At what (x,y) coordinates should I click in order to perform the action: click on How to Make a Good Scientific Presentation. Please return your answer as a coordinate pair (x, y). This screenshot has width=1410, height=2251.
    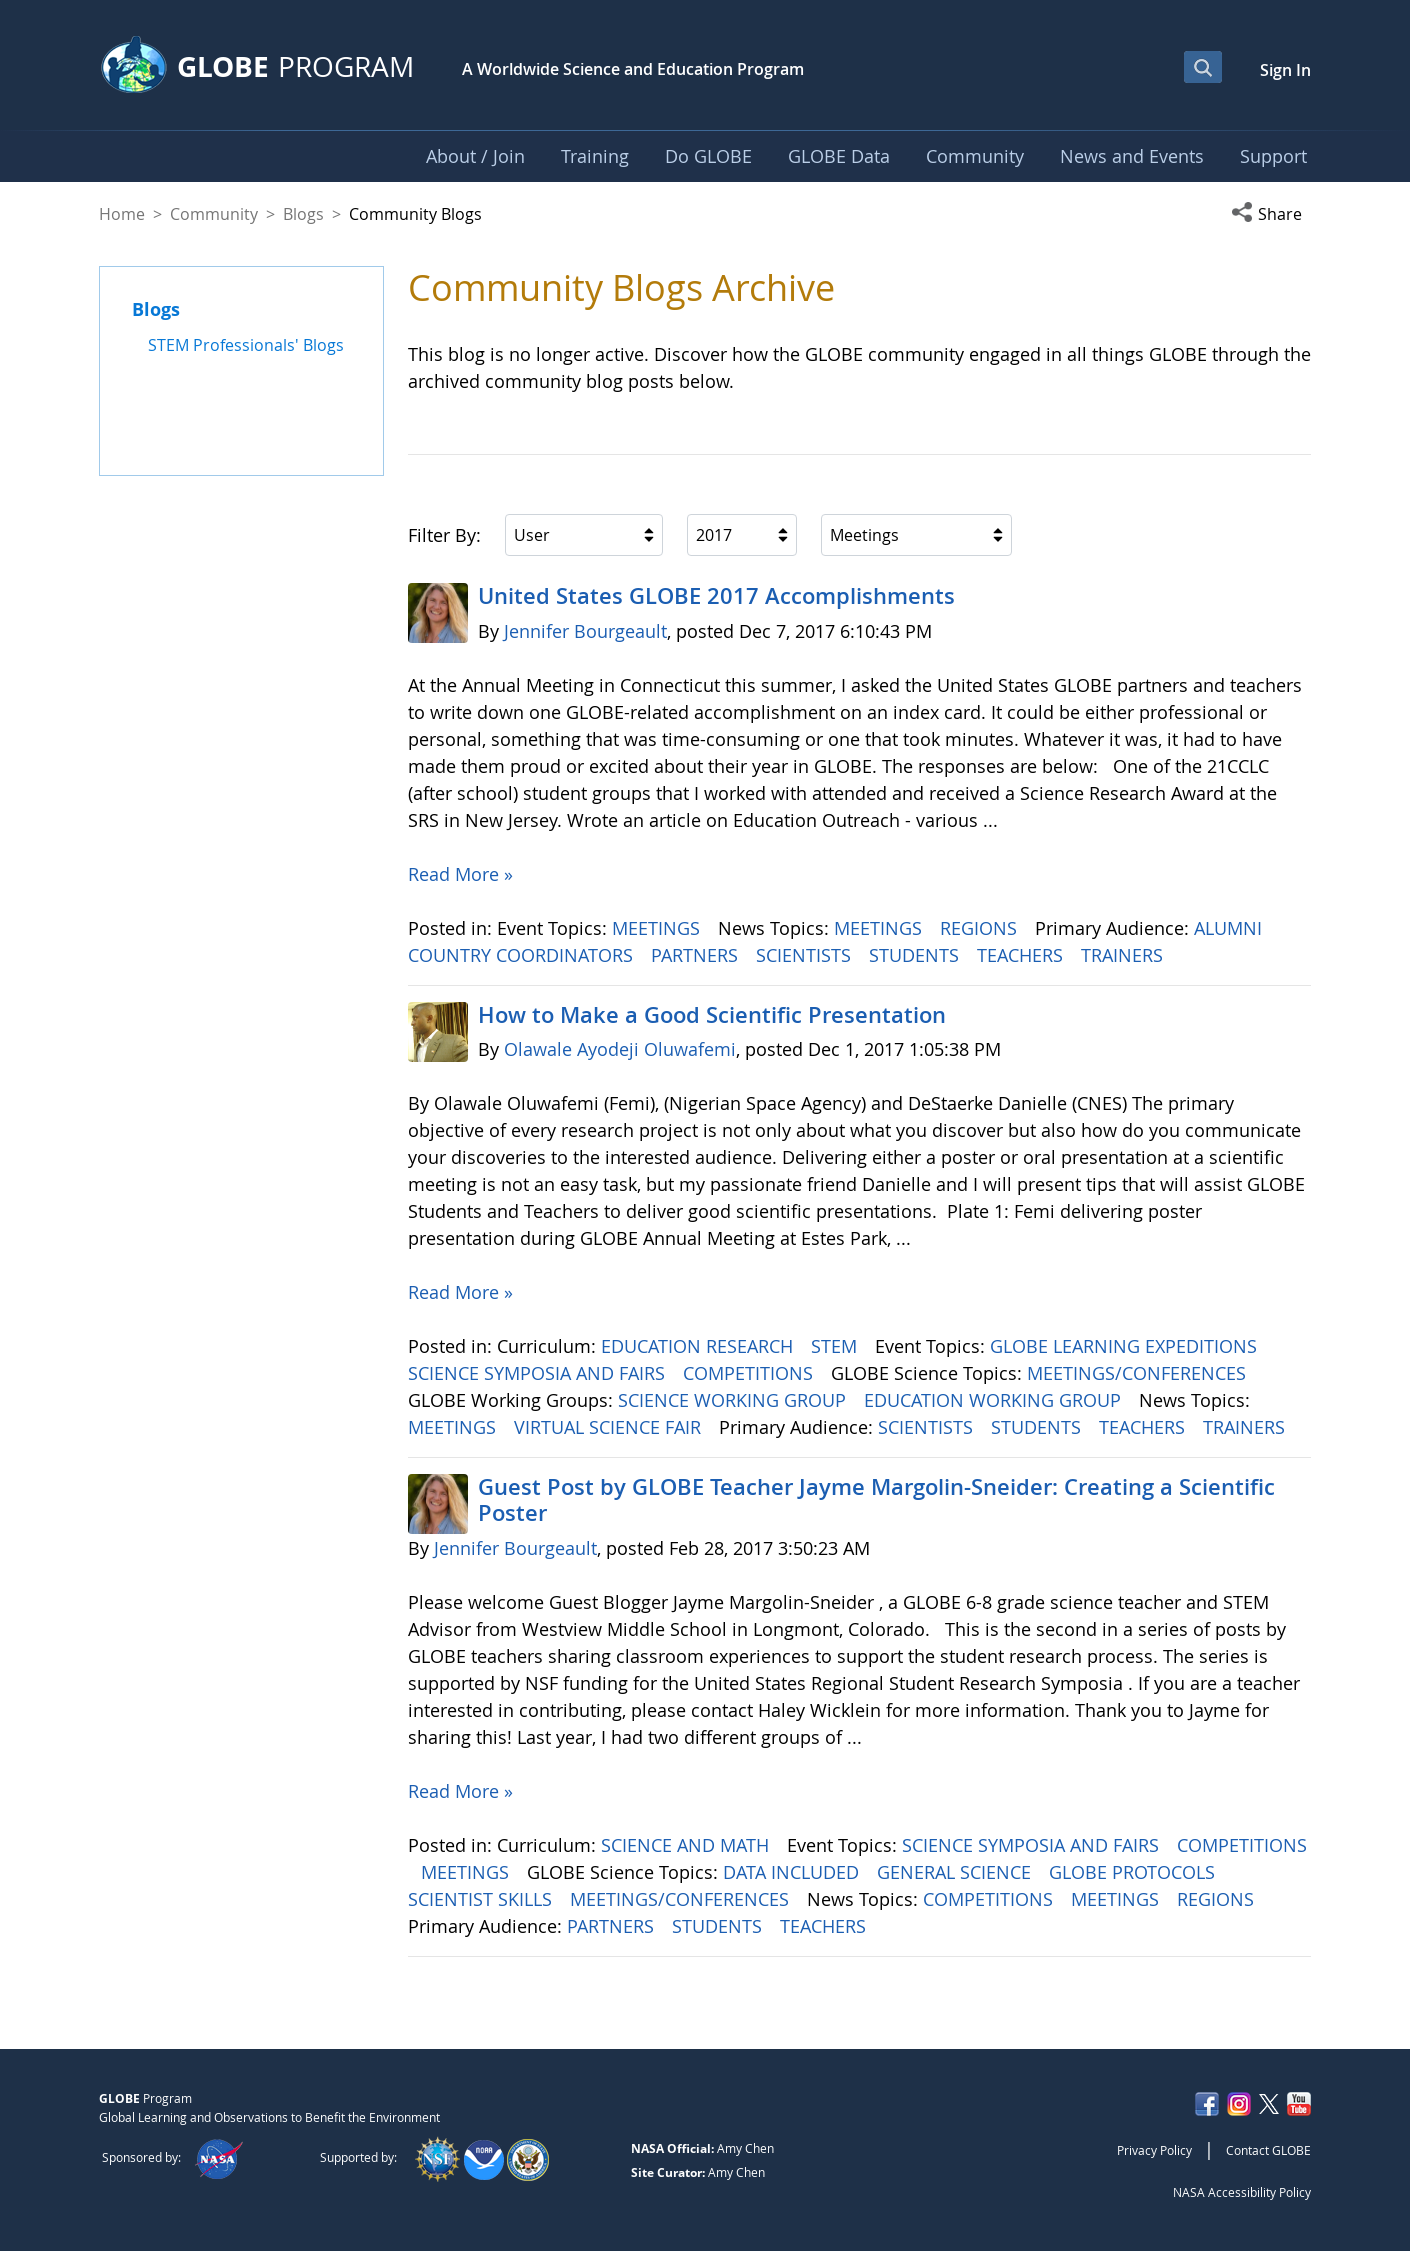
    Looking at the image, I should click on (712, 1015).